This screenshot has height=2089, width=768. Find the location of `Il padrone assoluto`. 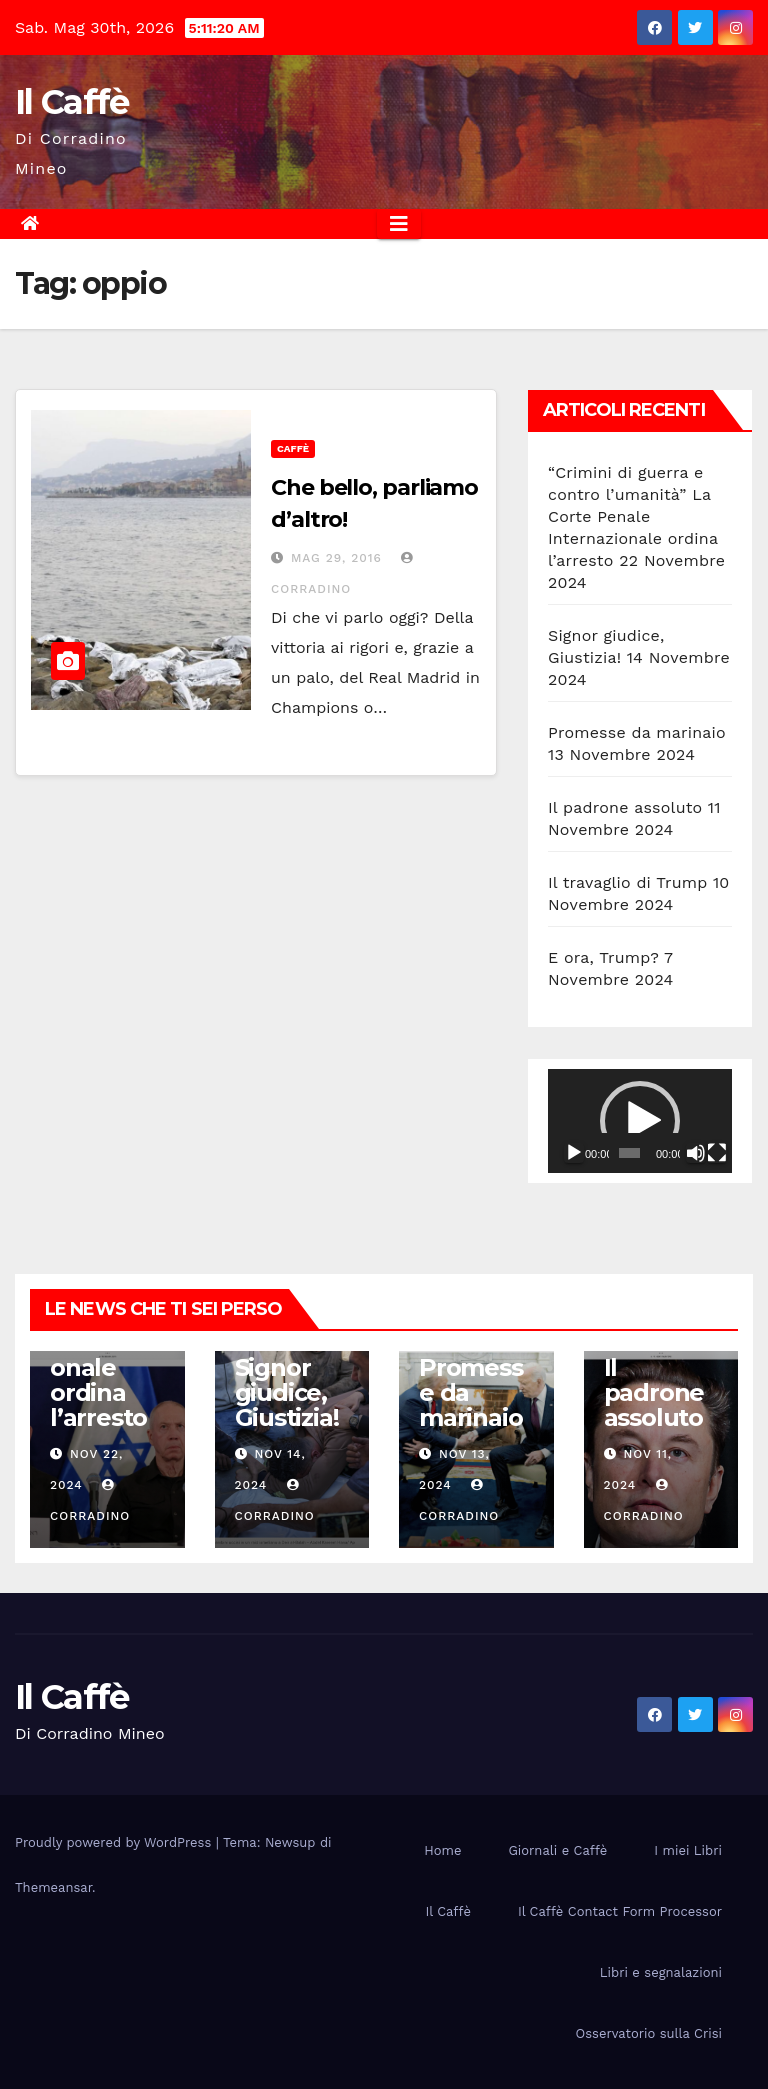

Il padrone assoluto is located at coordinates (625, 807).